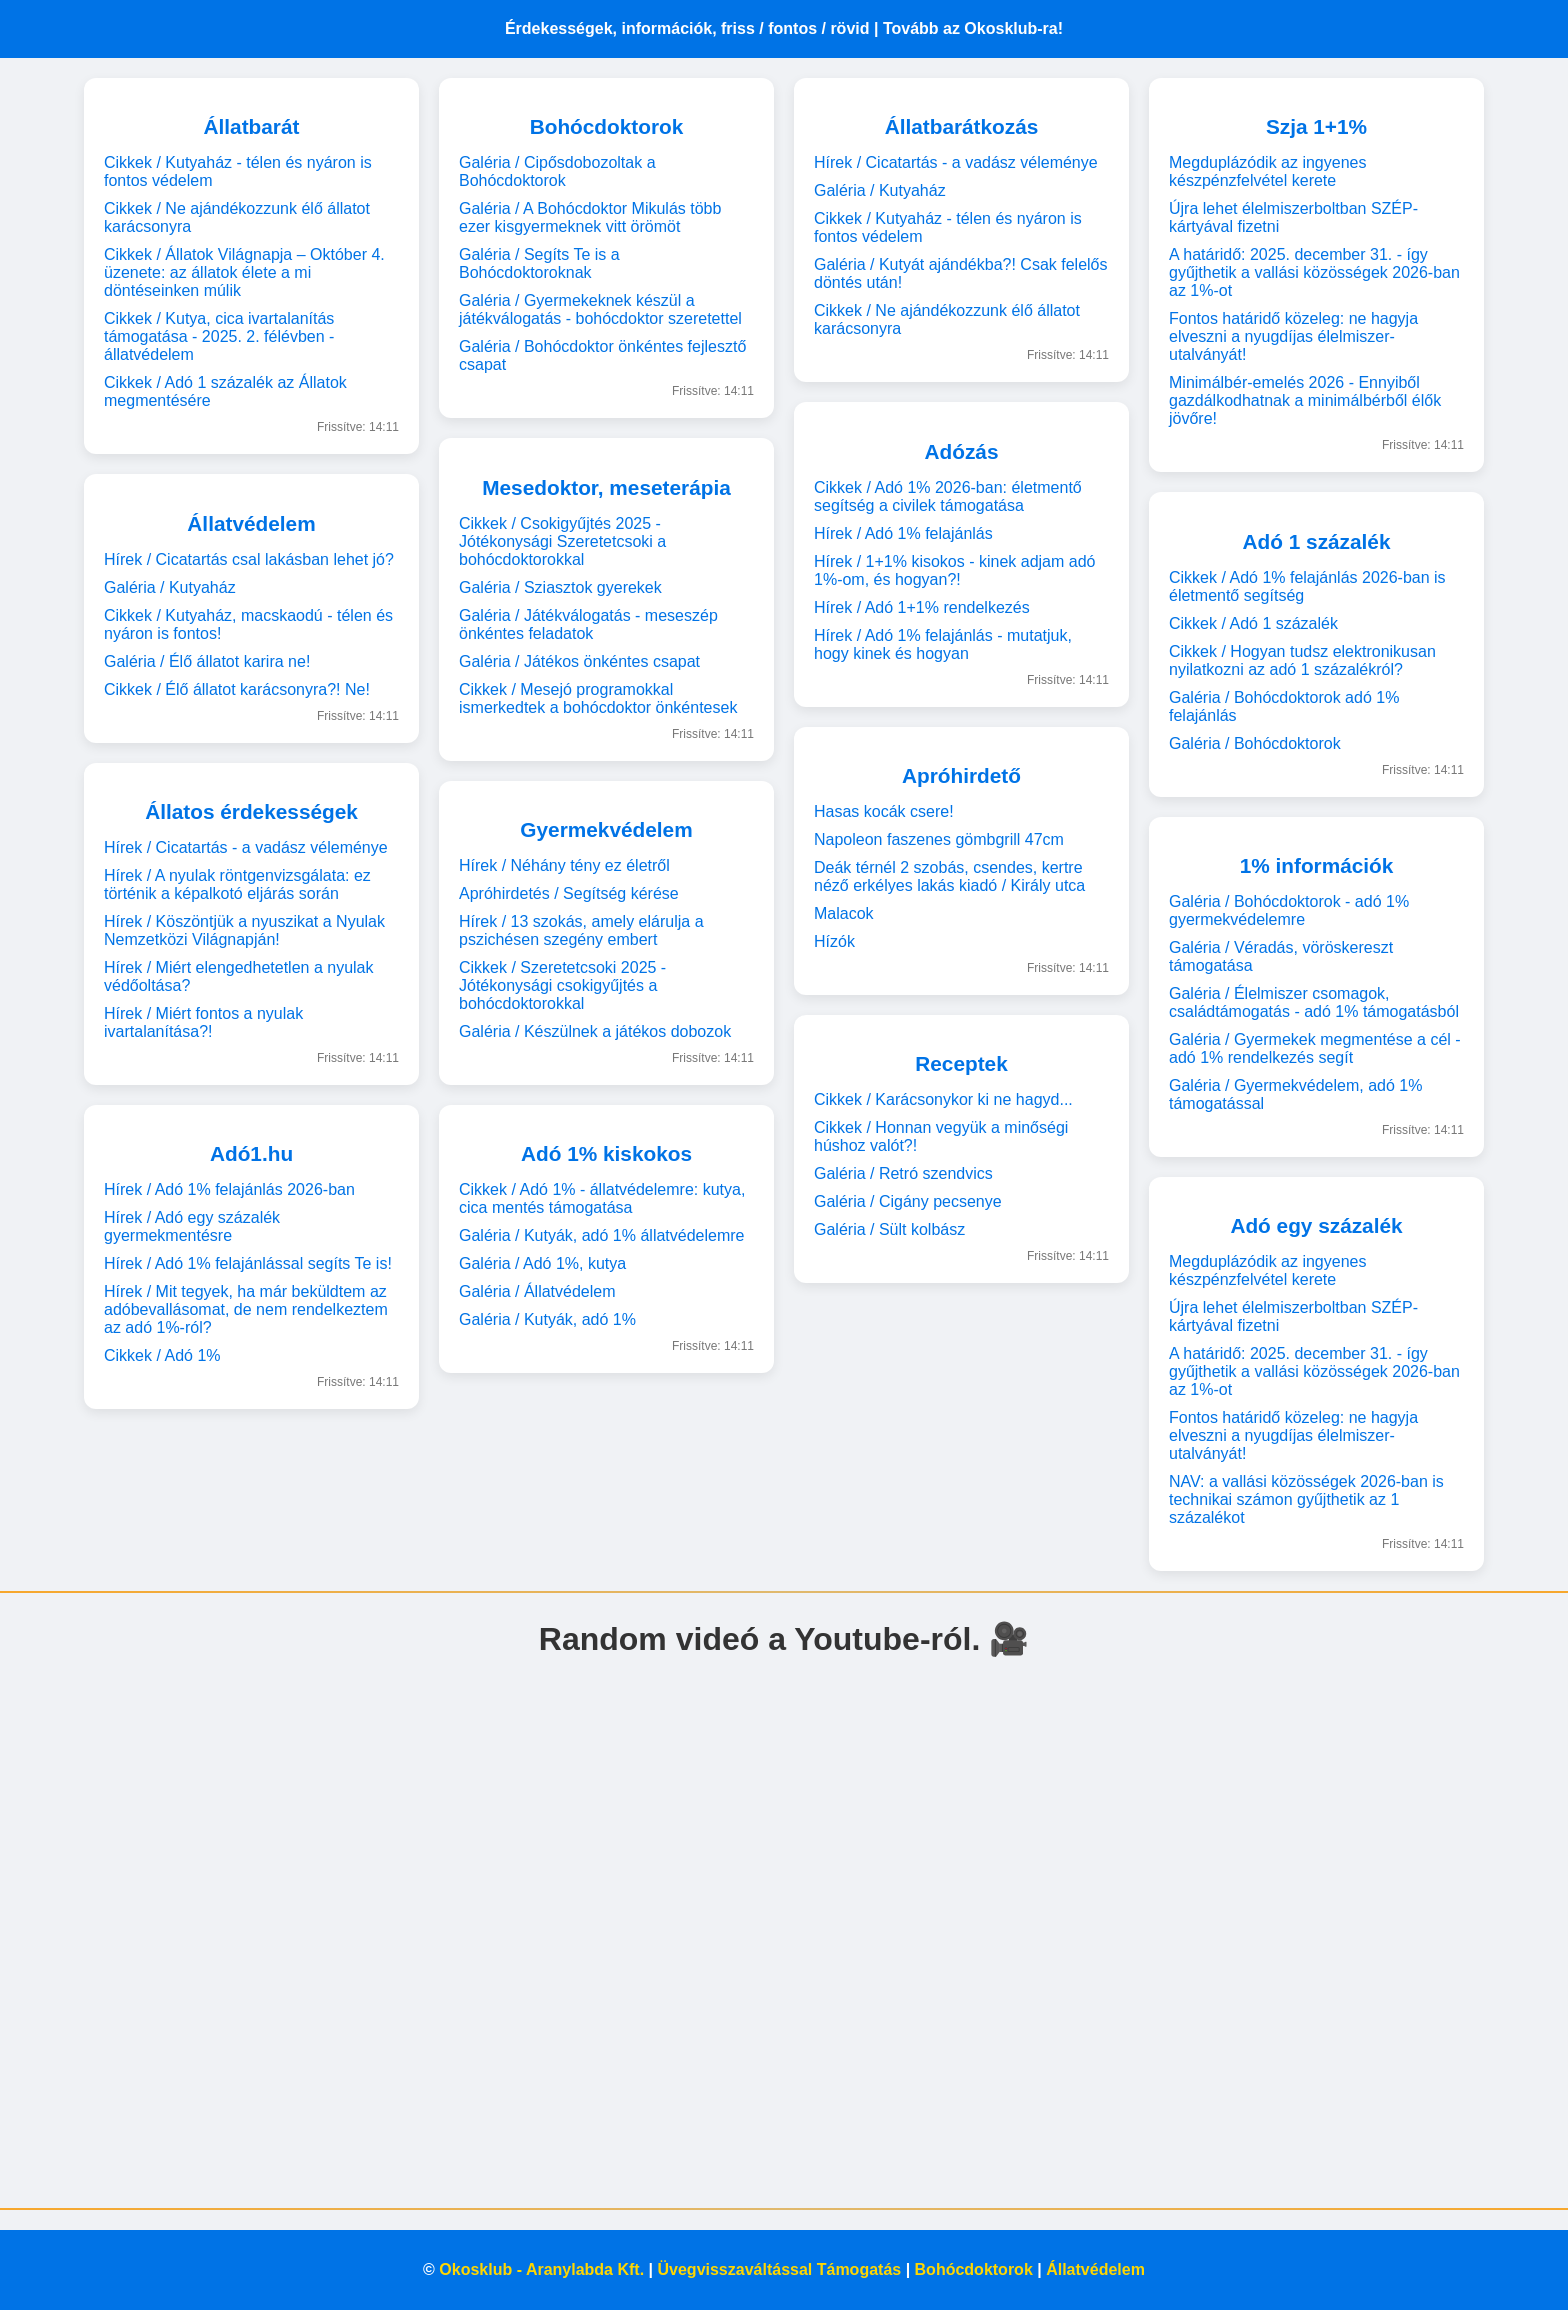  I want to click on Cikkek / Szeretetcsoki 2025 - Jótékonysági csokigyűjtés a bohócdoktorokkal, so click(562, 985).